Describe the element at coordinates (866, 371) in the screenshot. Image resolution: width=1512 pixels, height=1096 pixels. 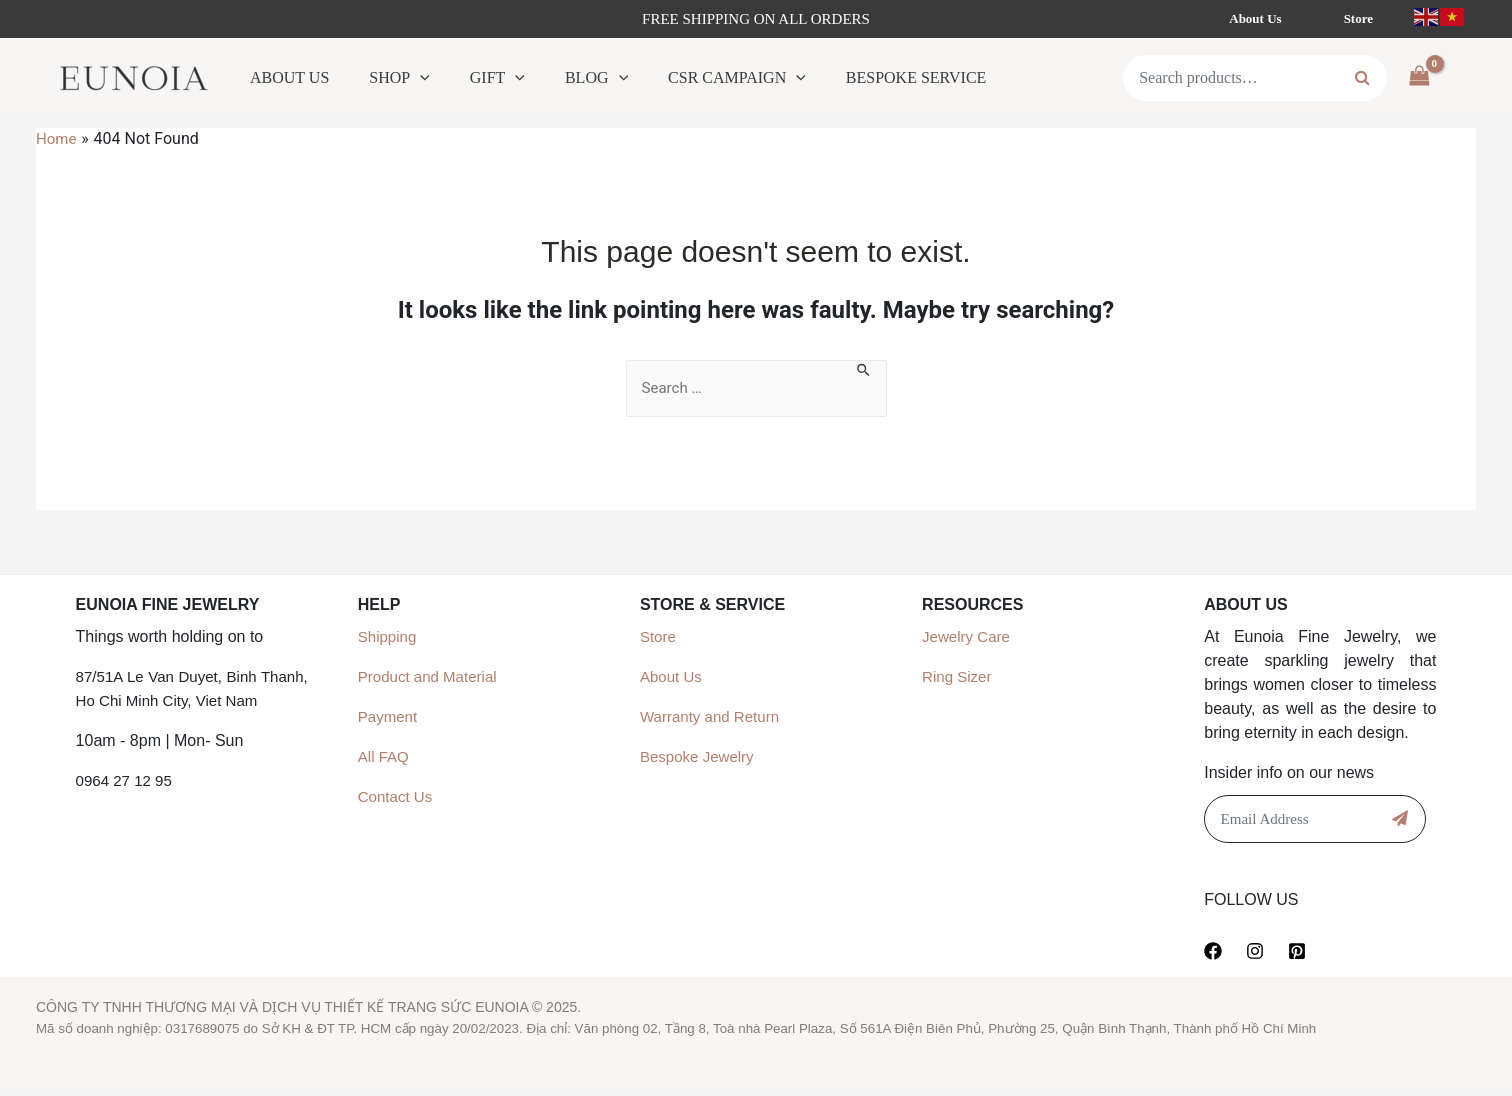
I see `[Search Submit]` at that location.